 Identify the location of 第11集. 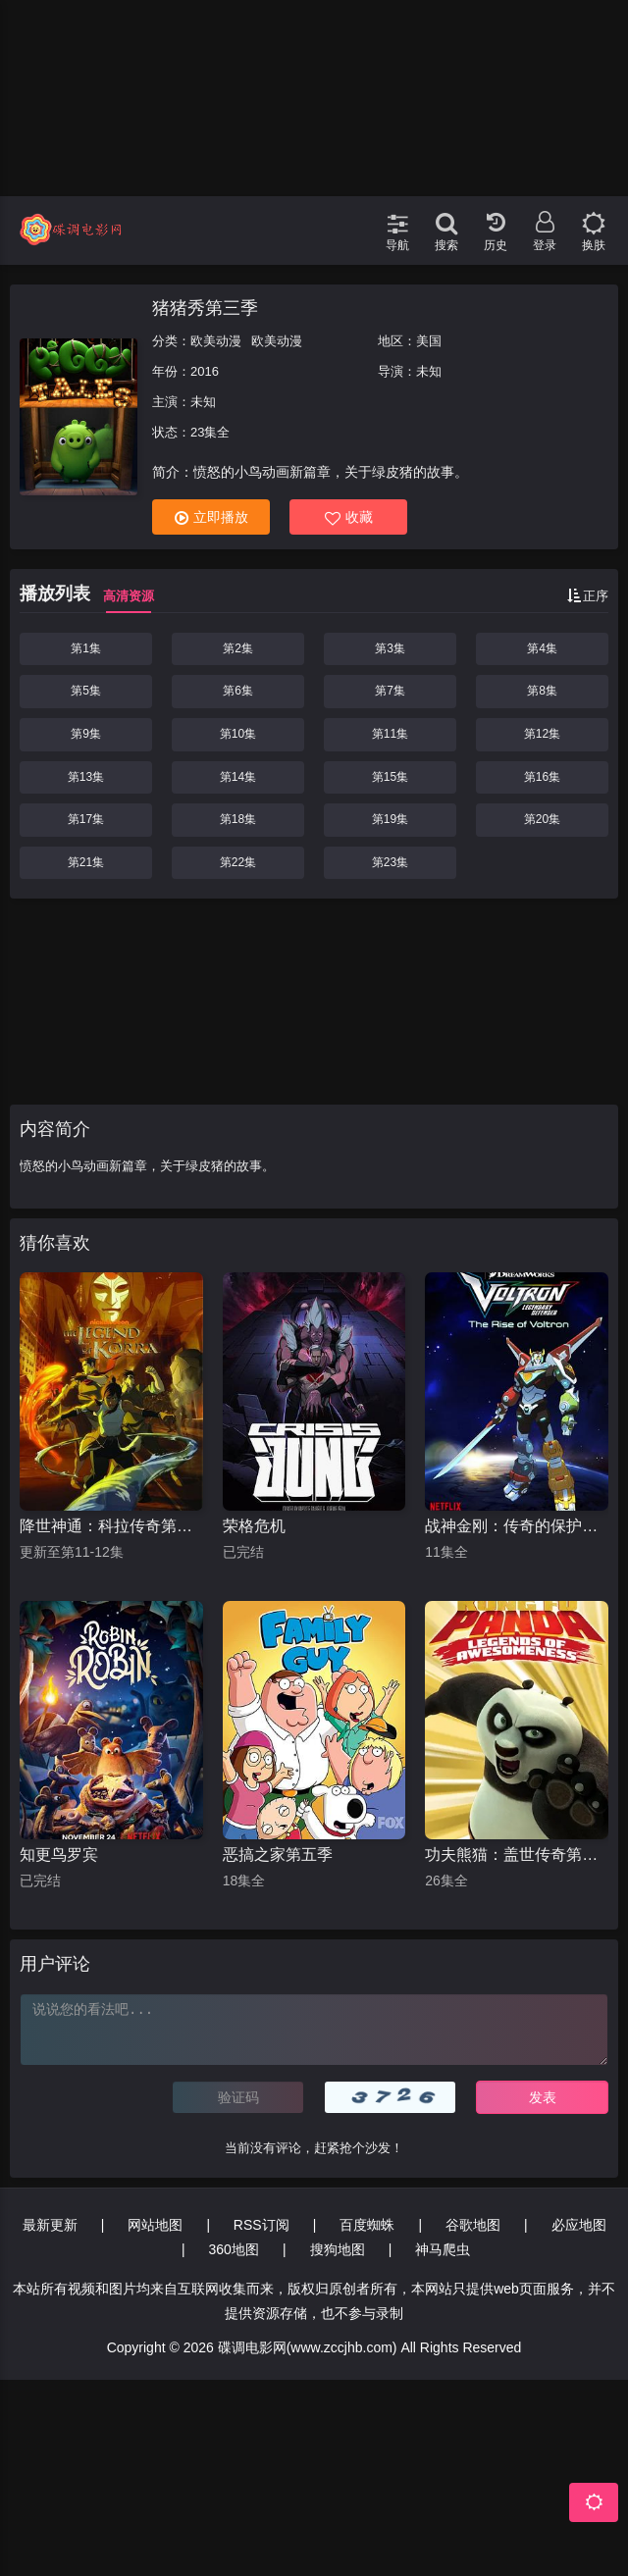
(390, 734).